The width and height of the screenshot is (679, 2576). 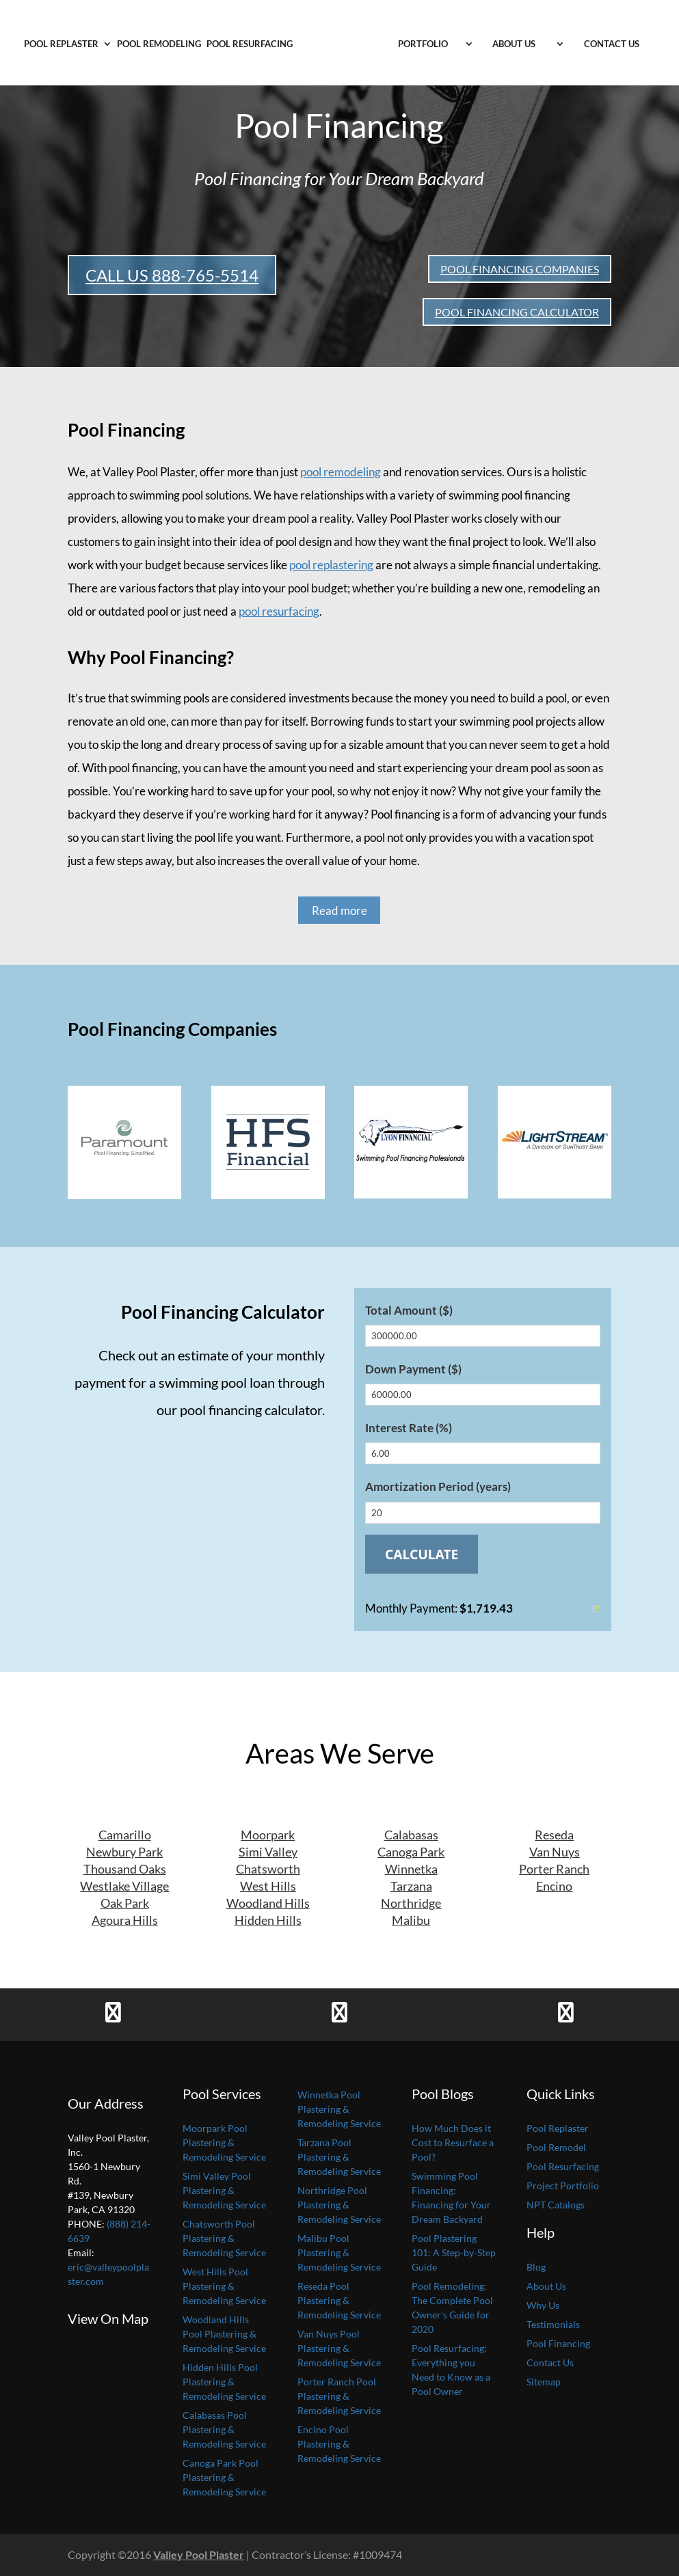 I want to click on NPT Catalogs, so click(x=556, y=2204).